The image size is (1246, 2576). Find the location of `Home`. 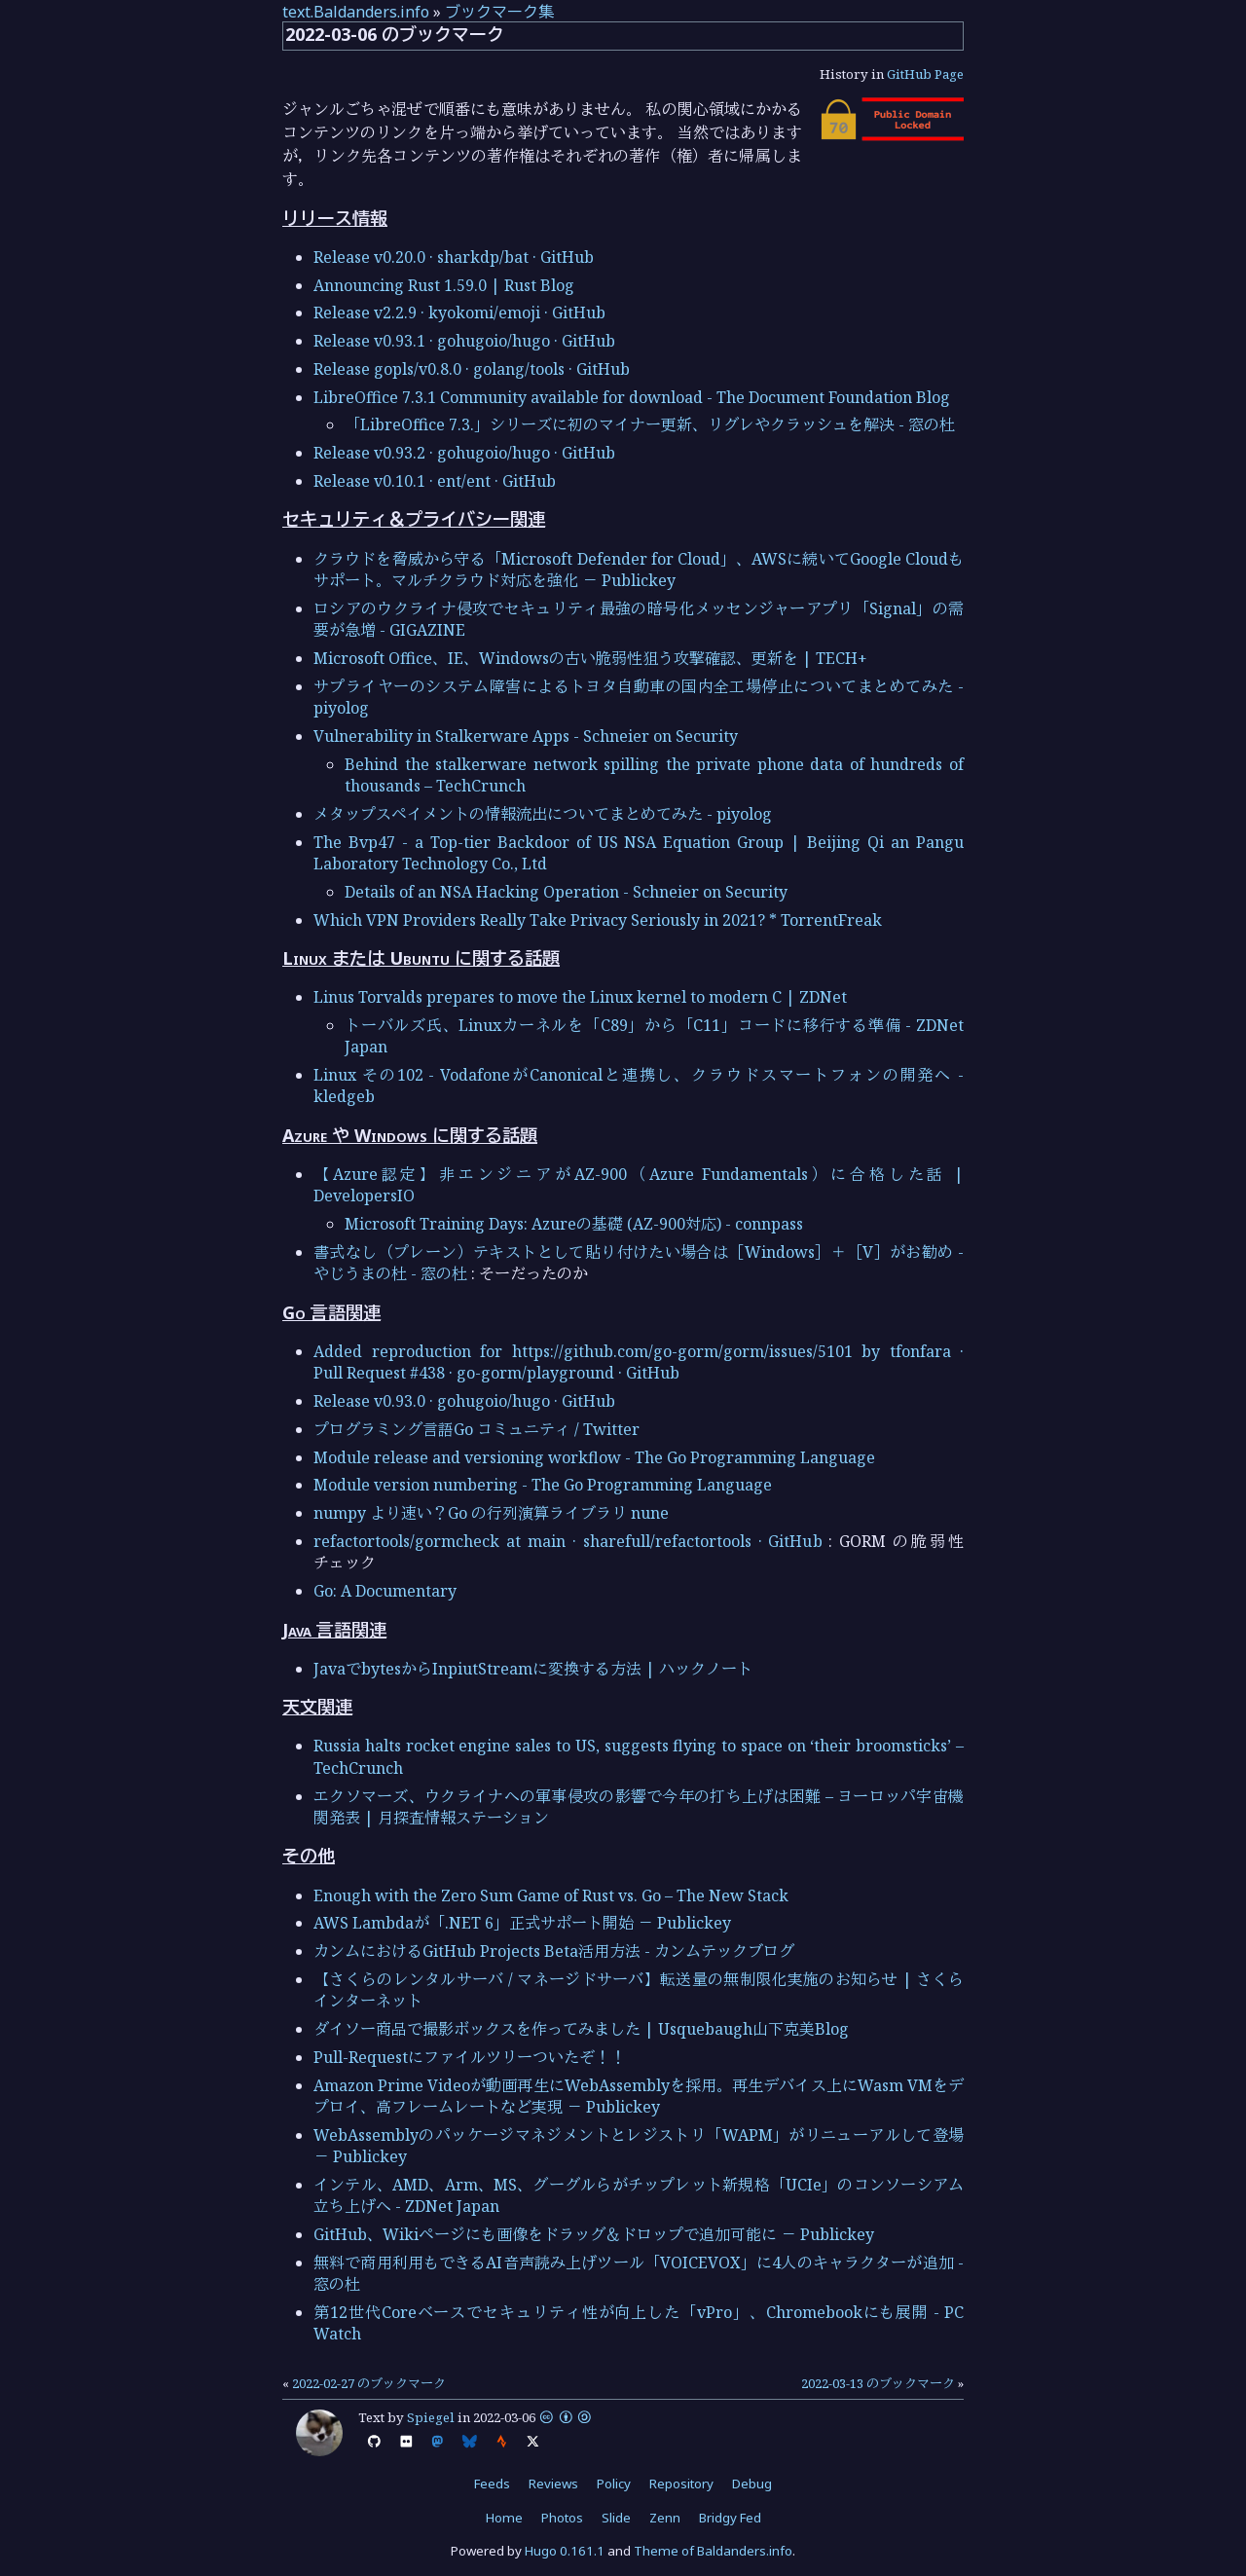

Home is located at coordinates (504, 2517).